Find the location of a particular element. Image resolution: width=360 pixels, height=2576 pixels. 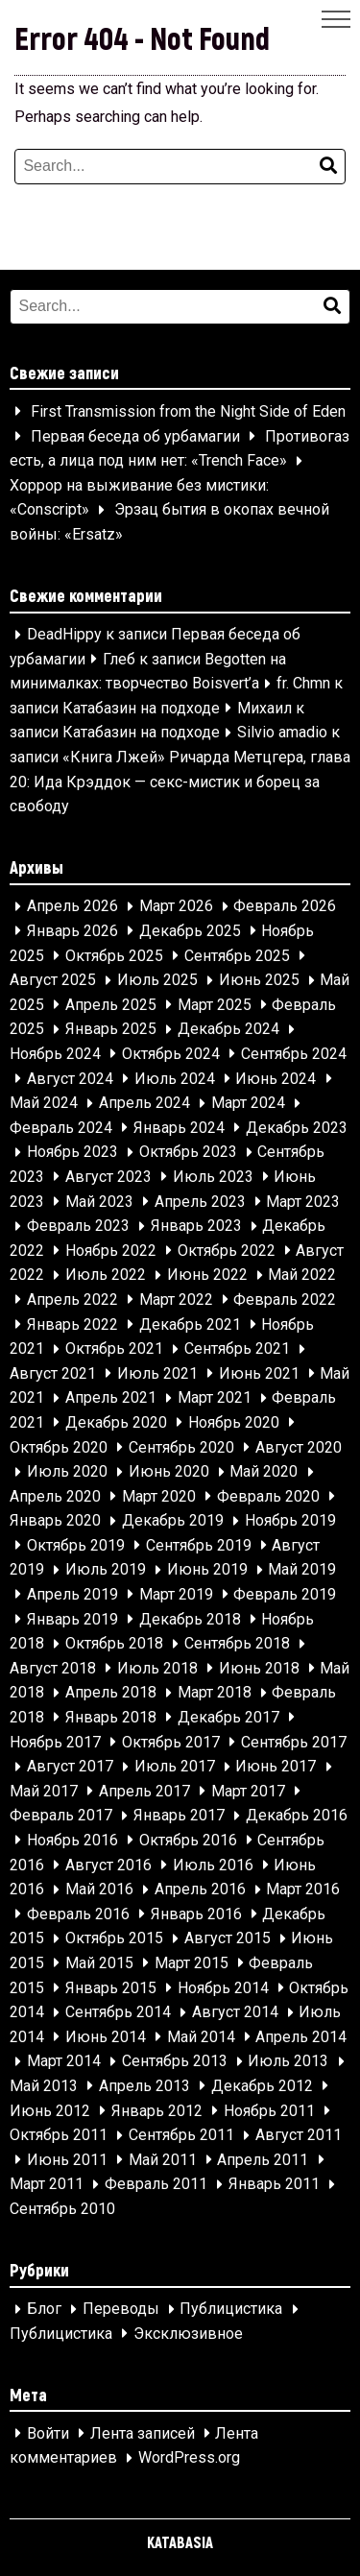

Май 2011 is located at coordinates (163, 2160).